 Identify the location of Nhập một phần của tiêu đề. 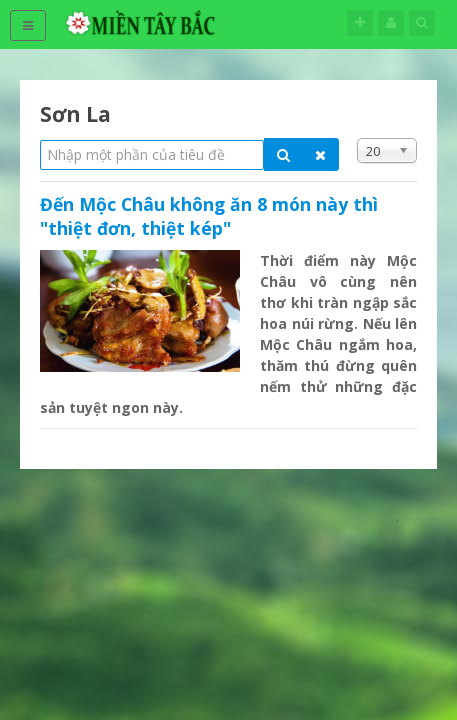
(40, 138).